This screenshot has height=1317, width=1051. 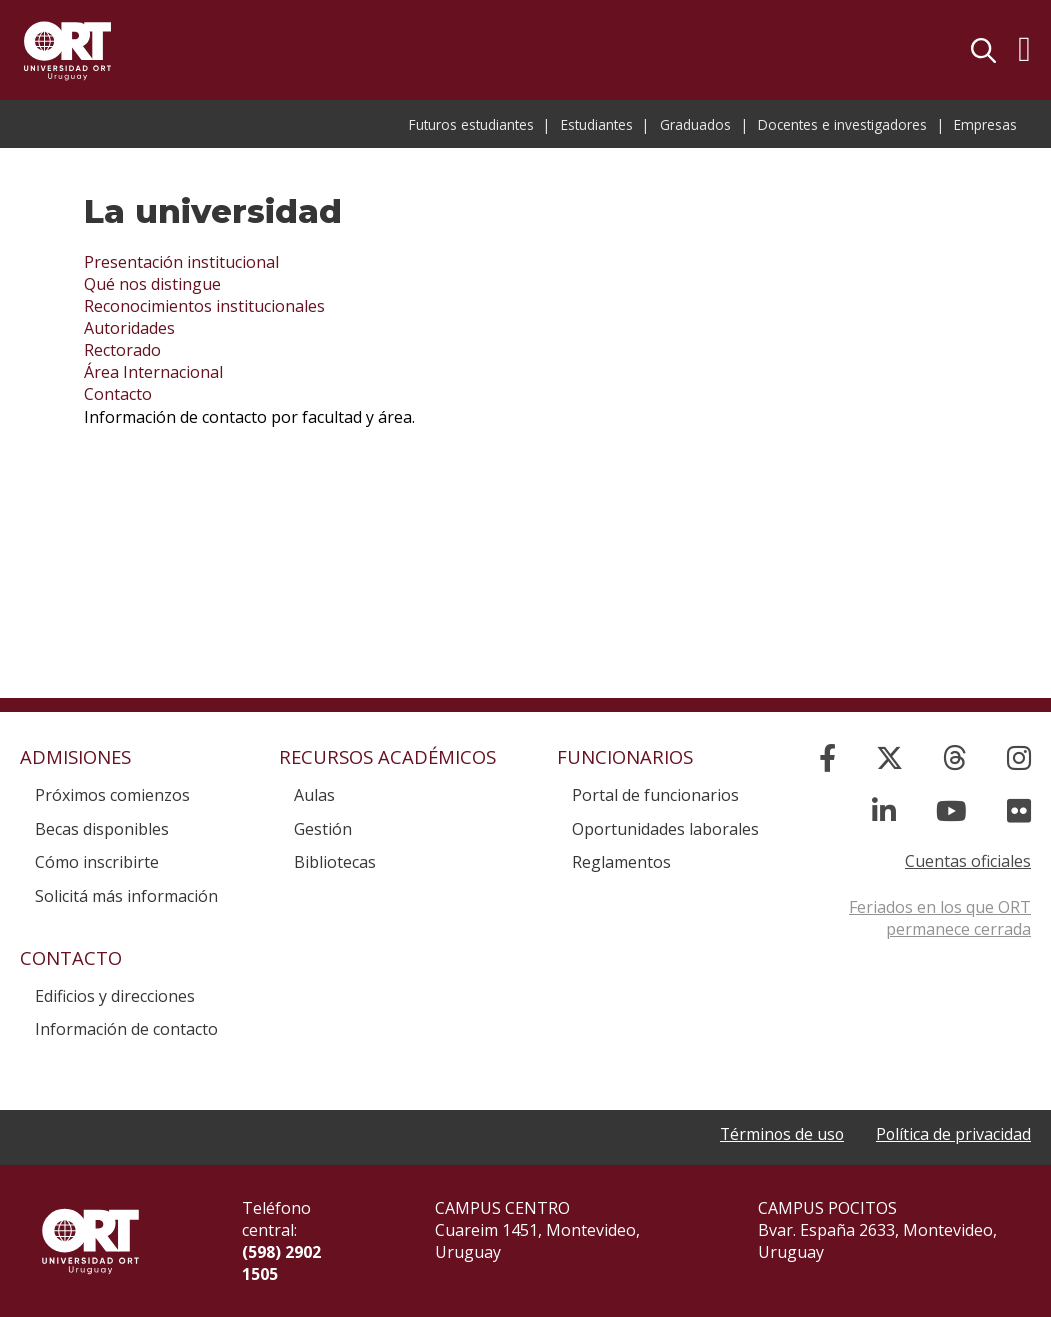 What do you see at coordinates (112, 795) in the screenshot?
I see `Próximos comienzos` at bounding box center [112, 795].